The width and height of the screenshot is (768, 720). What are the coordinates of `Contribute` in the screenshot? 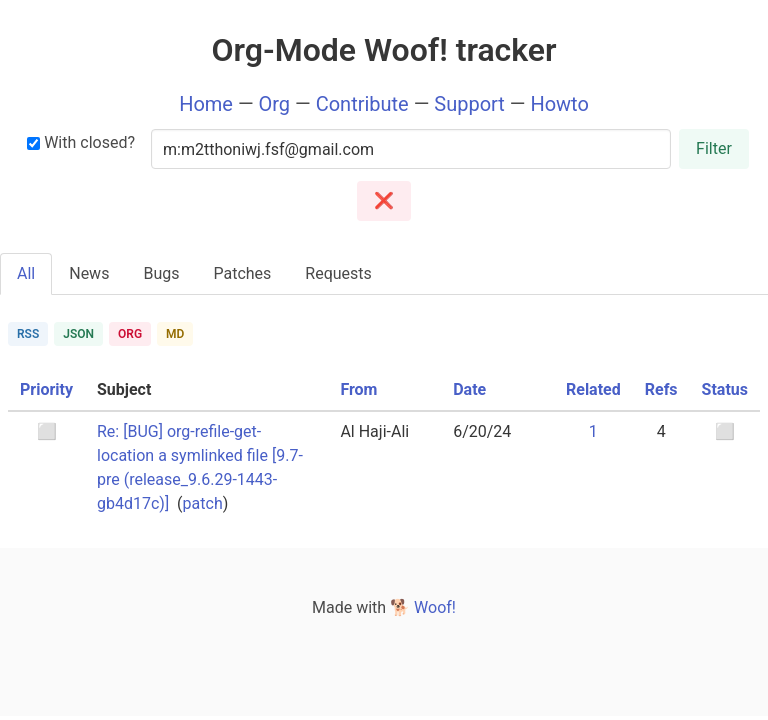 It's located at (362, 104).